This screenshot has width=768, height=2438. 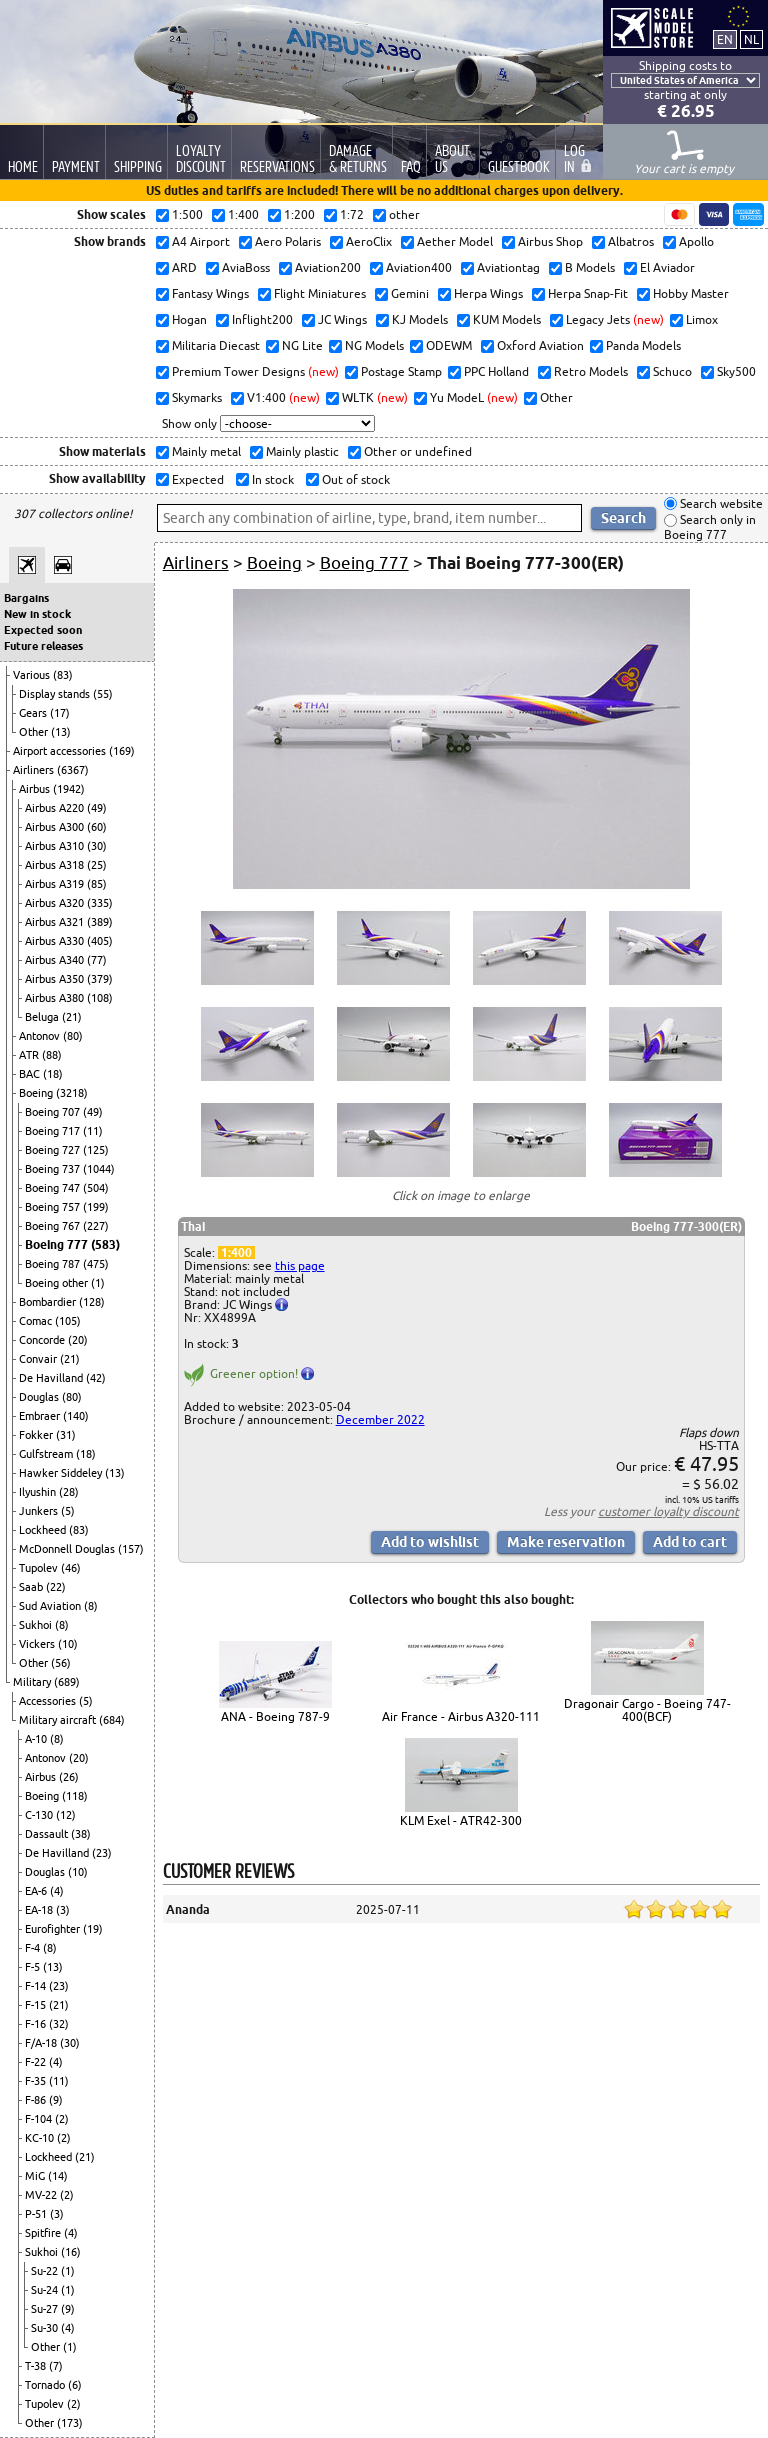 What do you see at coordinates (68, 1549) in the screenshot?
I see `McDonnell Douglas` at bounding box center [68, 1549].